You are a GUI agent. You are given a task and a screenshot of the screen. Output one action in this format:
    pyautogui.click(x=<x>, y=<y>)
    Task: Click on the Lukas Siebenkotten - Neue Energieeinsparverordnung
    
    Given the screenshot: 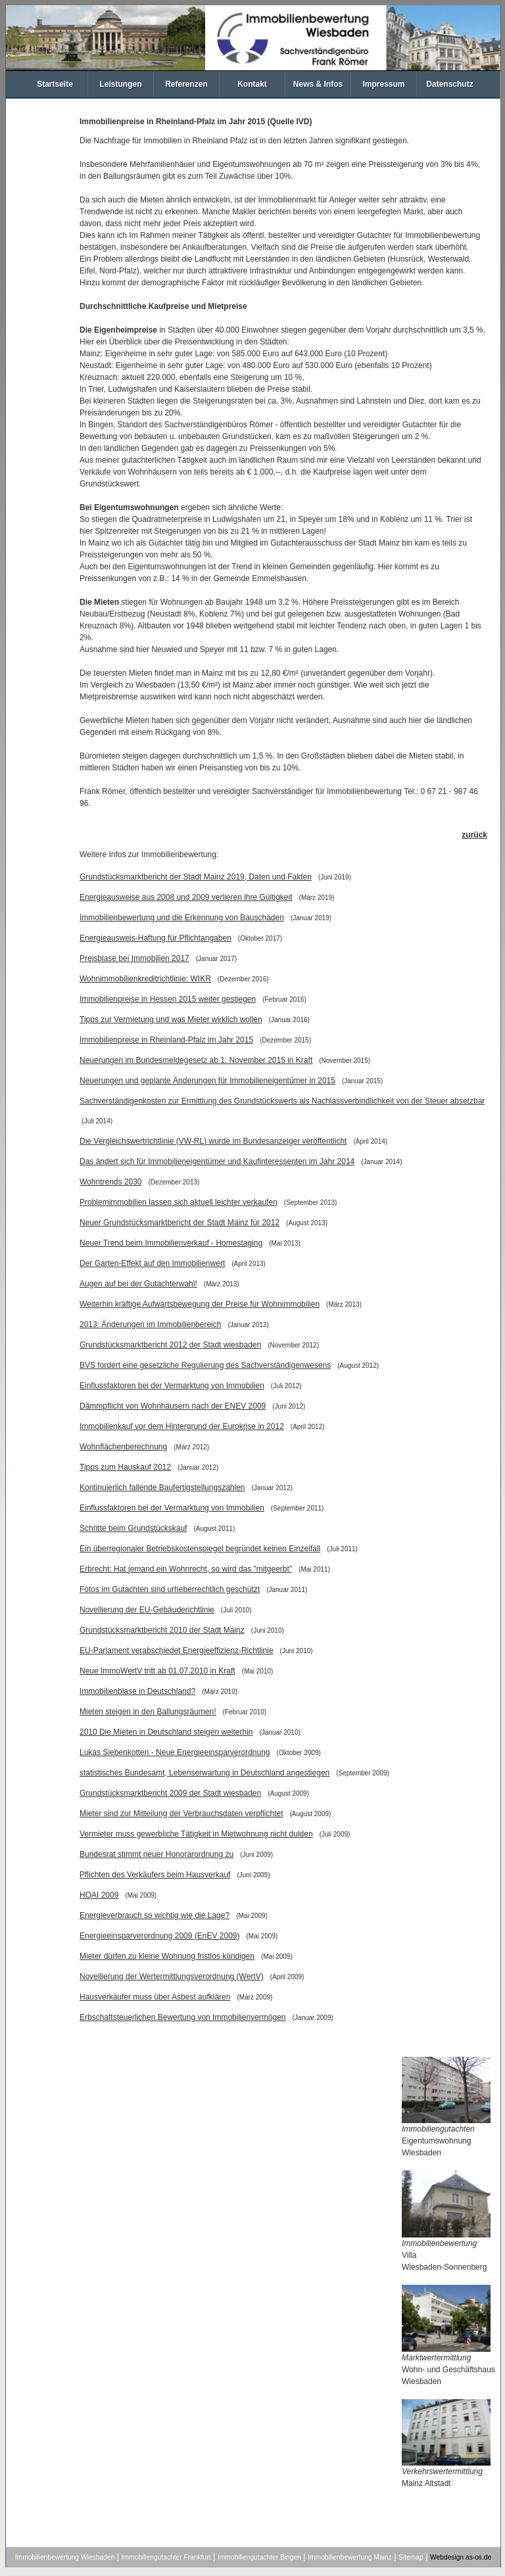 What is the action you would take?
    pyautogui.click(x=175, y=1752)
    